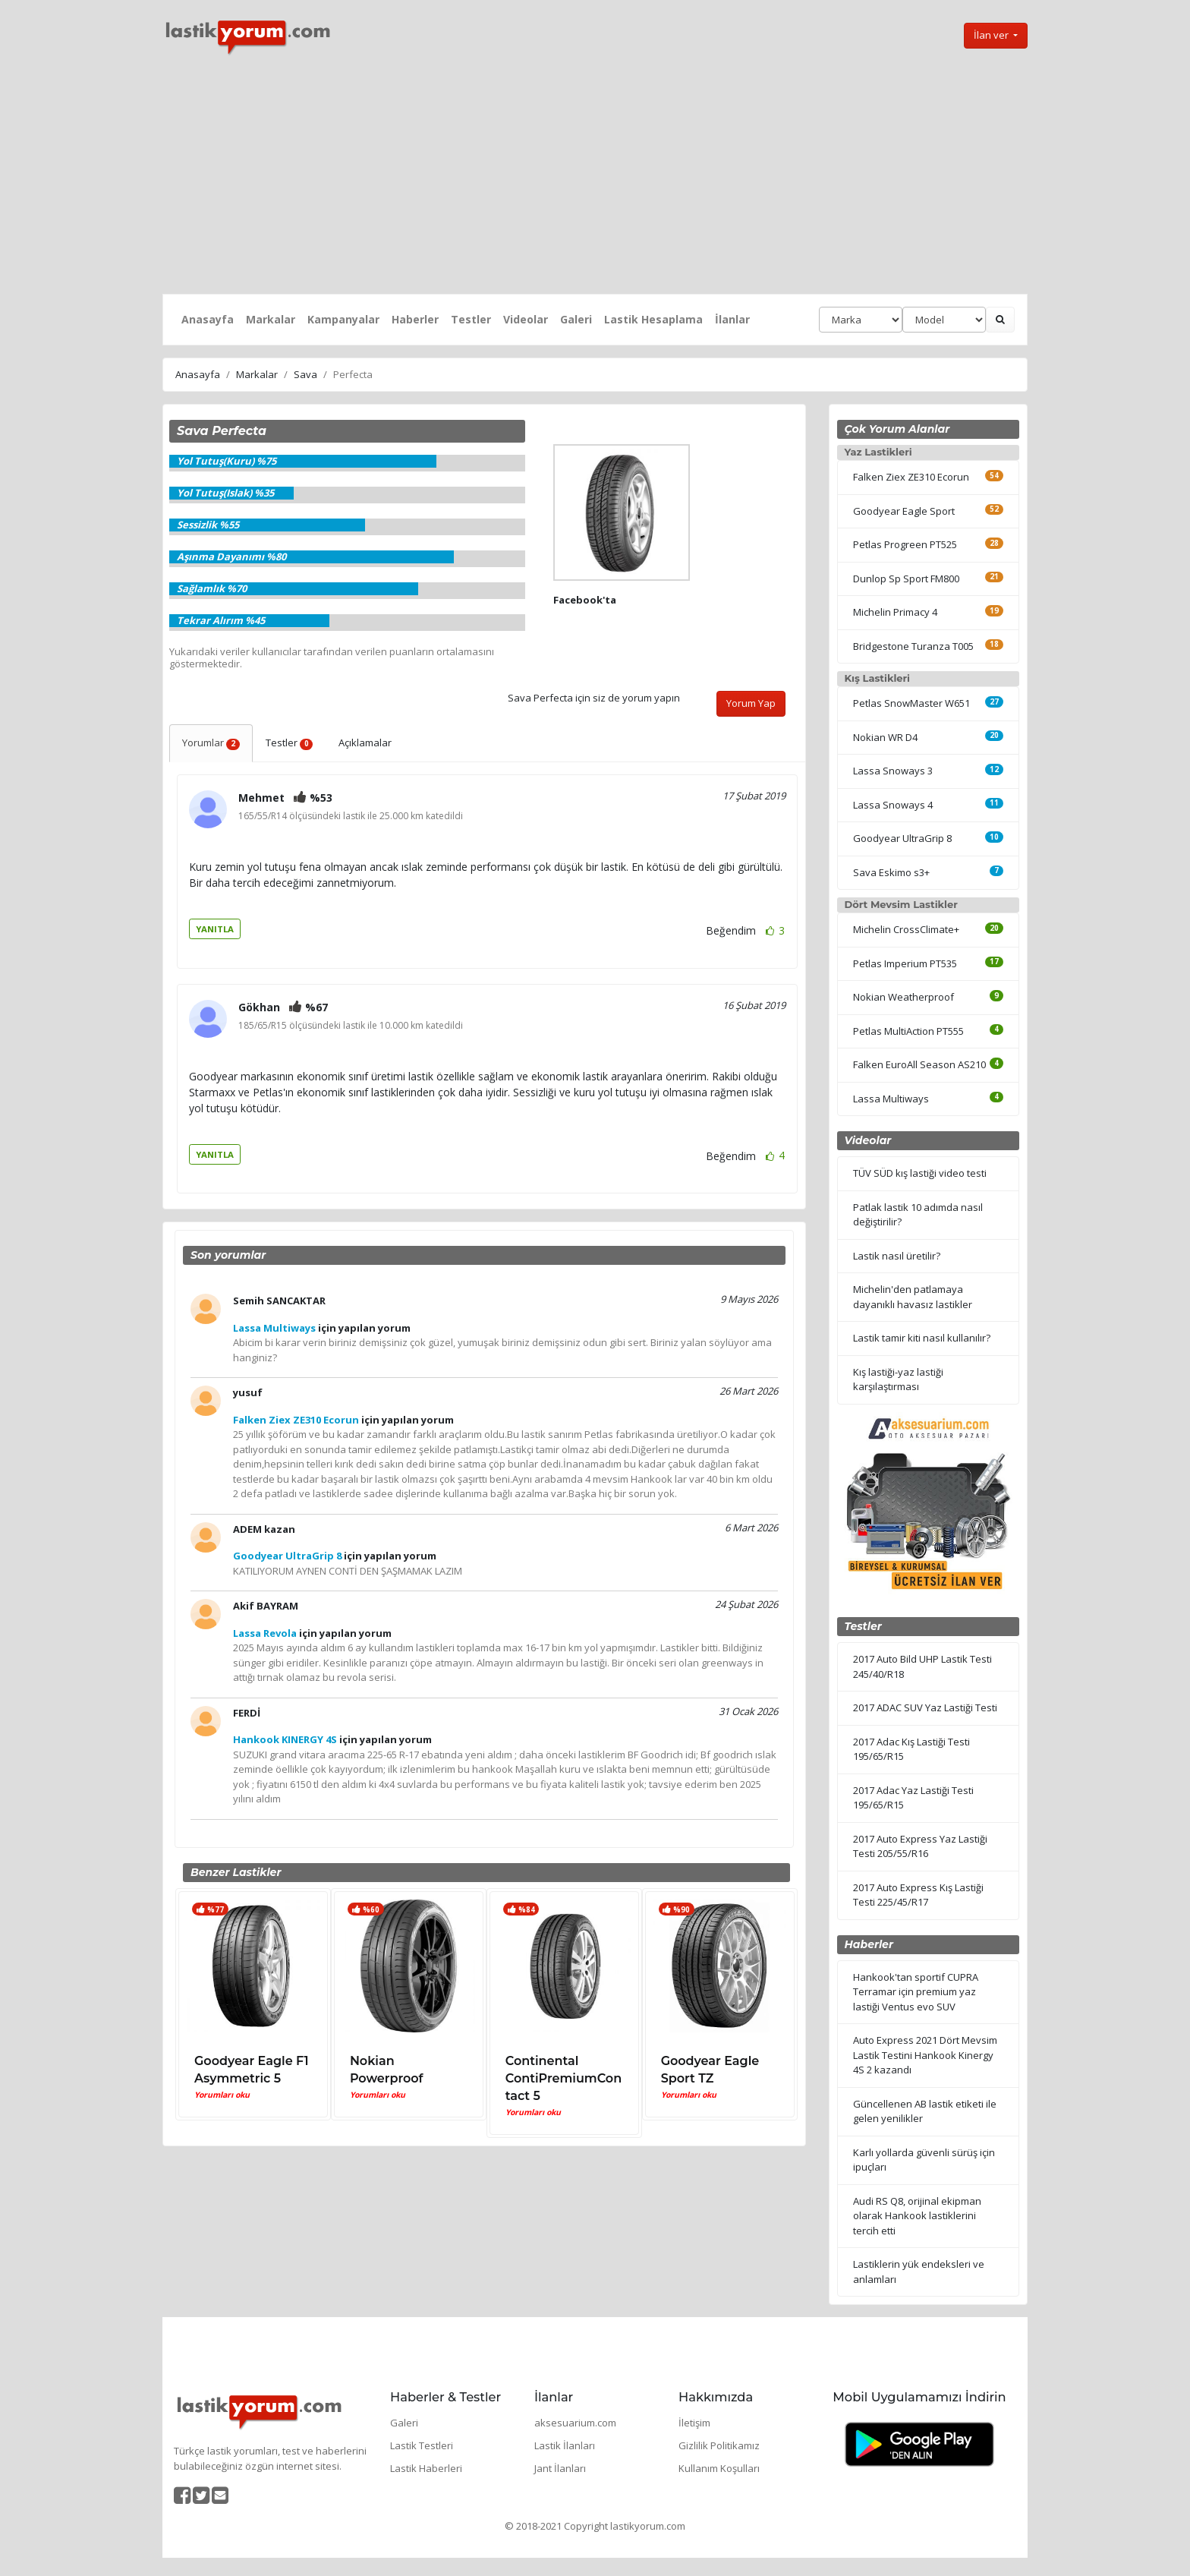 The image size is (1190, 2576). I want to click on Kullanım Koşulları, so click(719, 2468).